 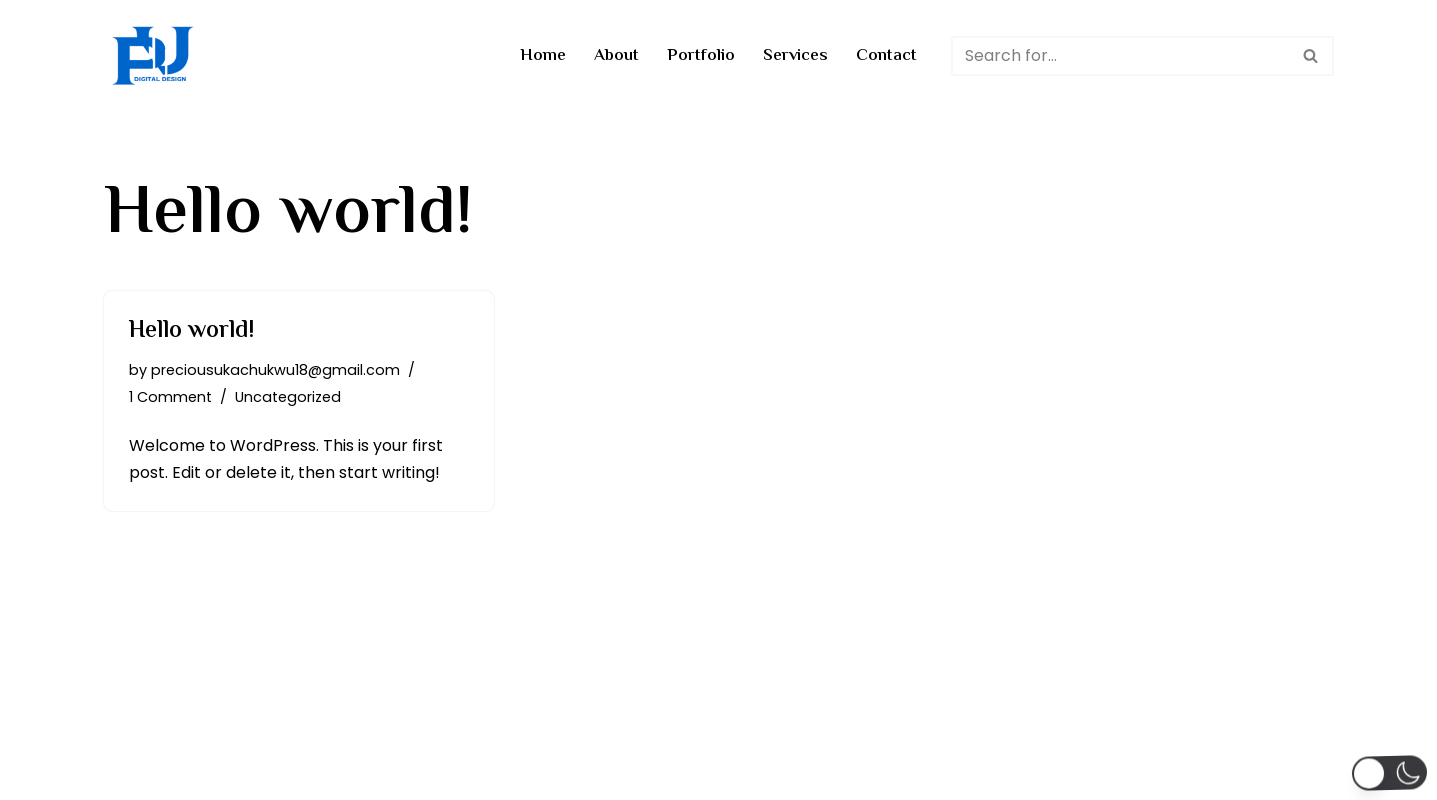 I want to click on About, so click(x=616, y=56).